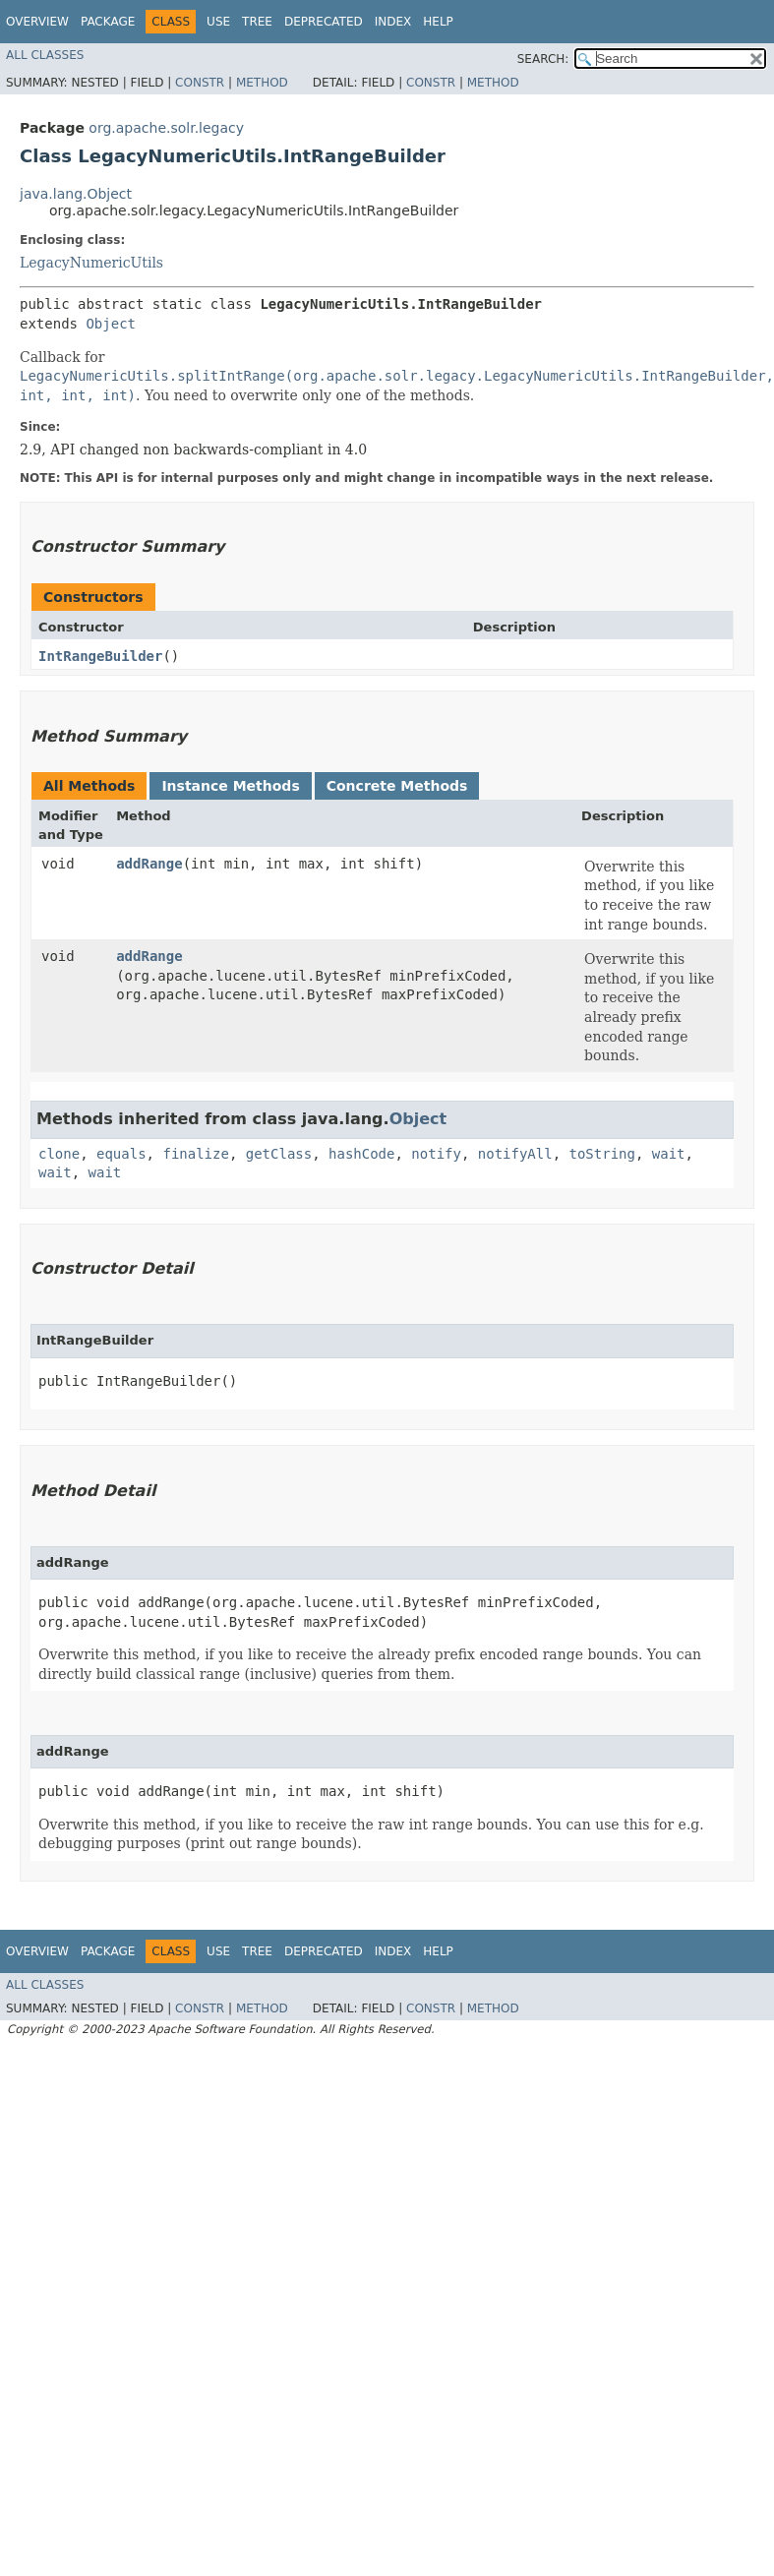  What do you see at coordinates (602, 1154) in the screenshot?
I see `toString` at bounding box center [602, 1154].